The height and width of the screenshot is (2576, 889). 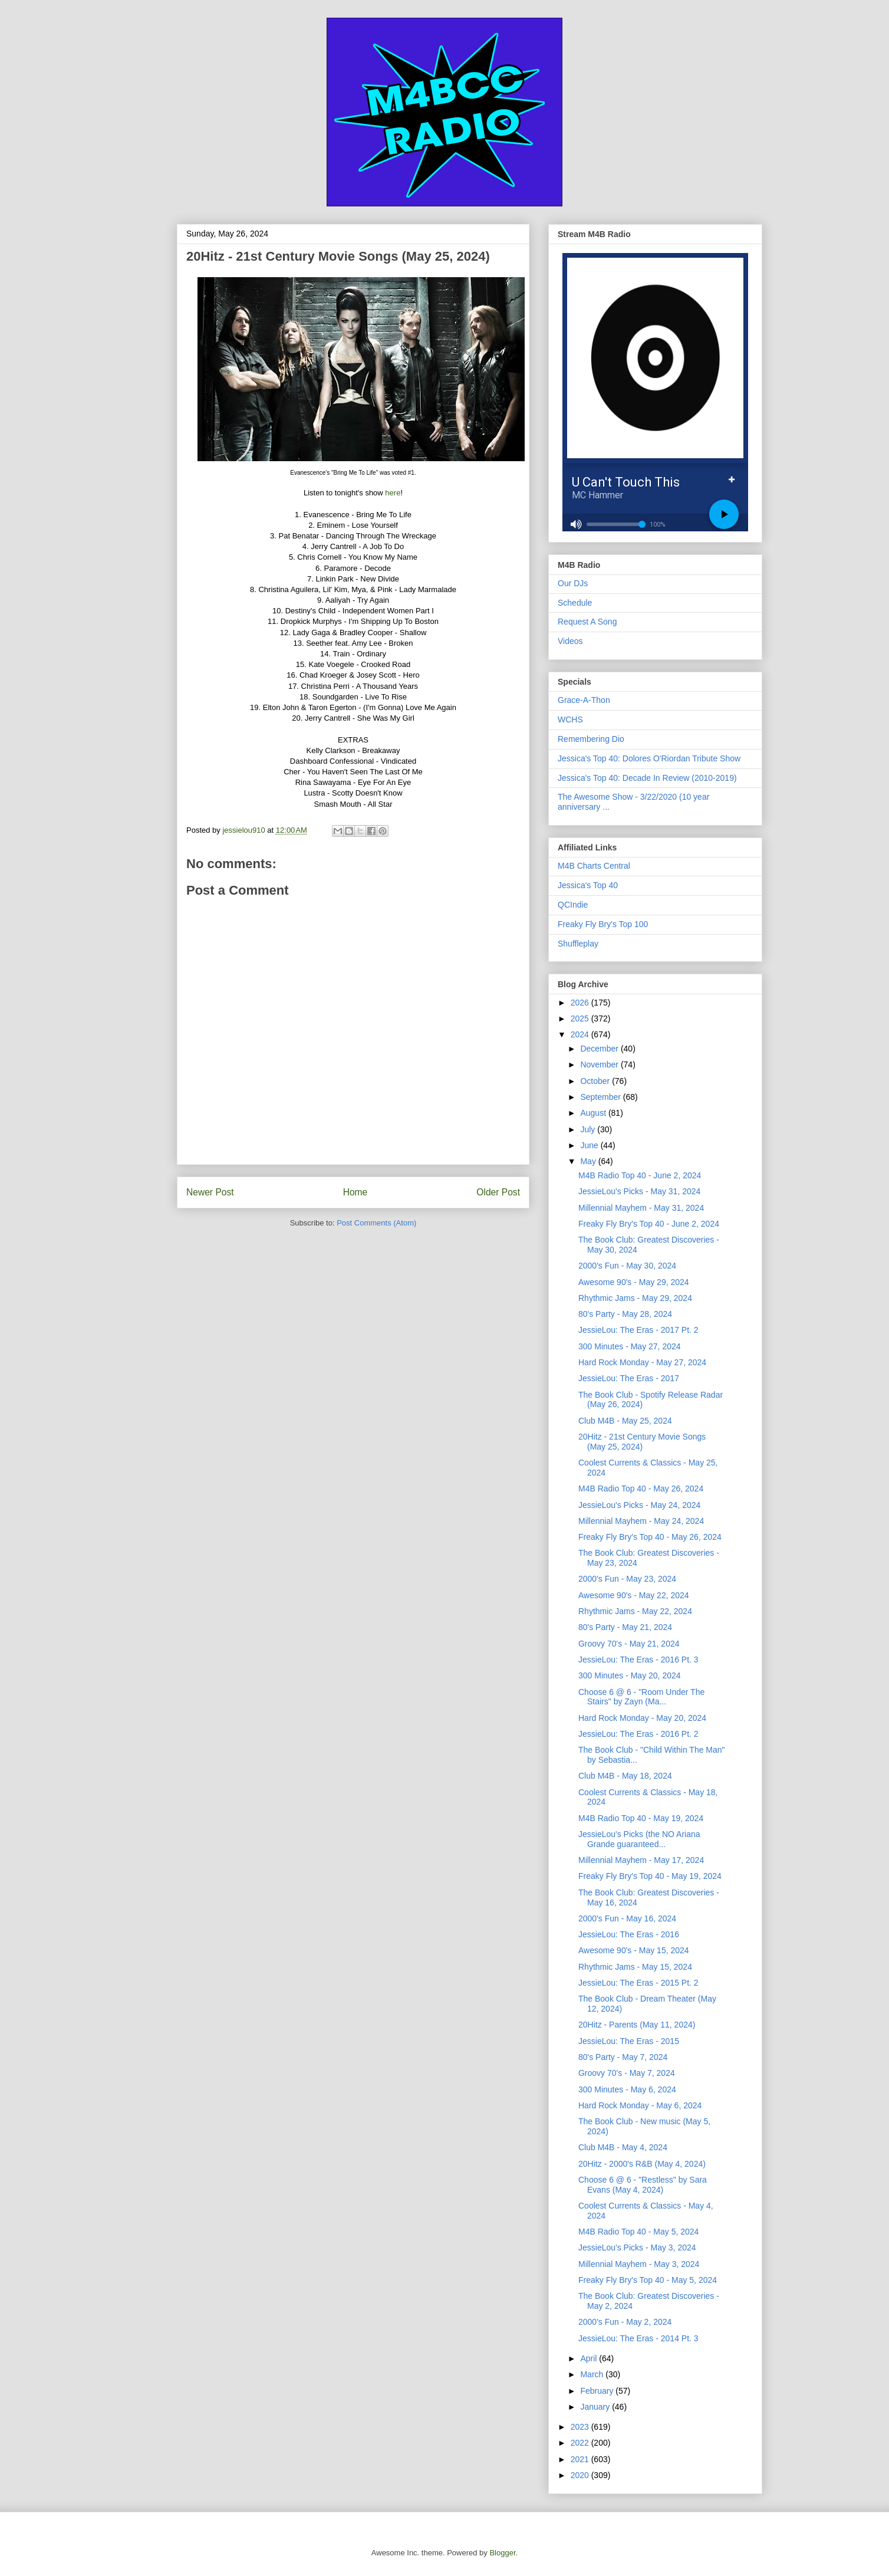 What do you see at coordinates (600, 1064) in the screenshot?
I see `November` at bounding box center [600, 1064].